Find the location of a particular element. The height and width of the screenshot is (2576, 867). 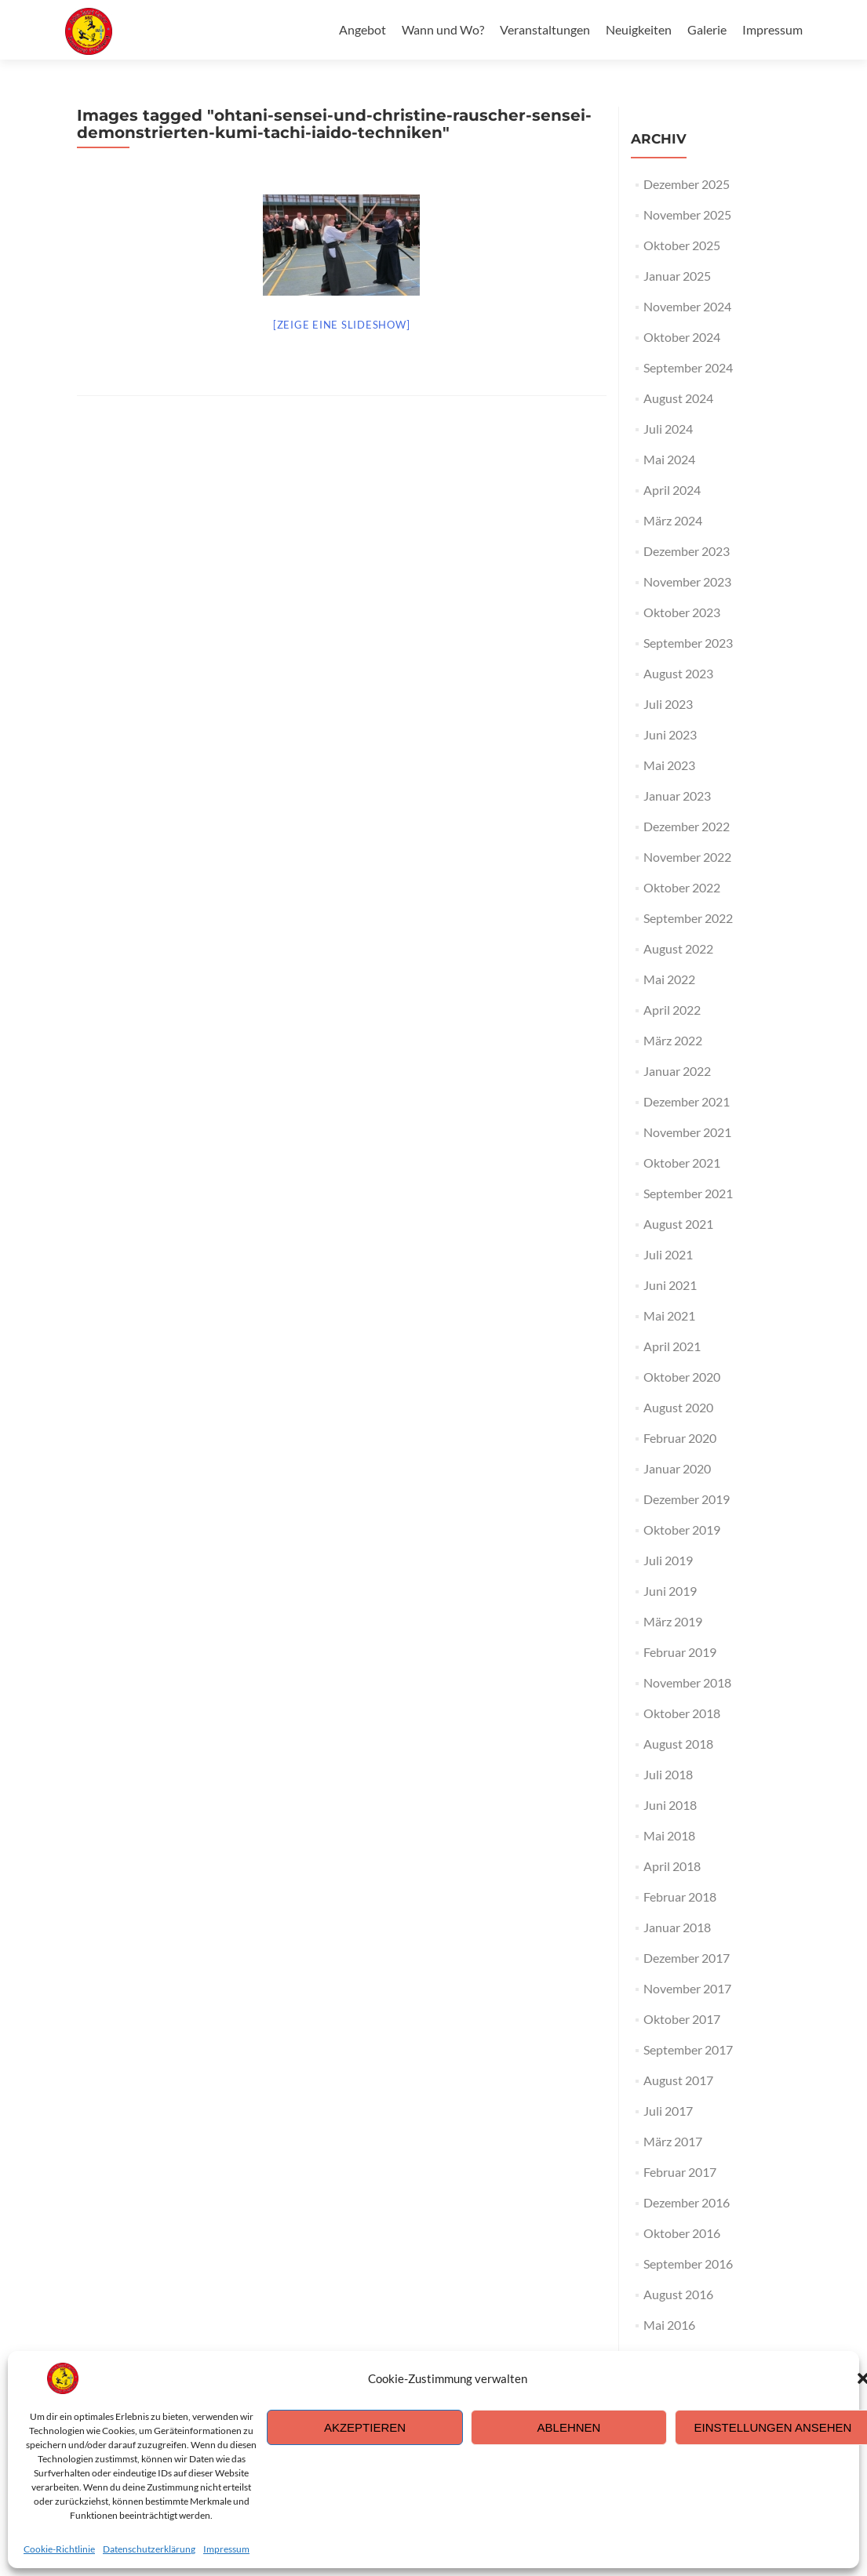

August 2018 is located at coordinates (678, 1743).